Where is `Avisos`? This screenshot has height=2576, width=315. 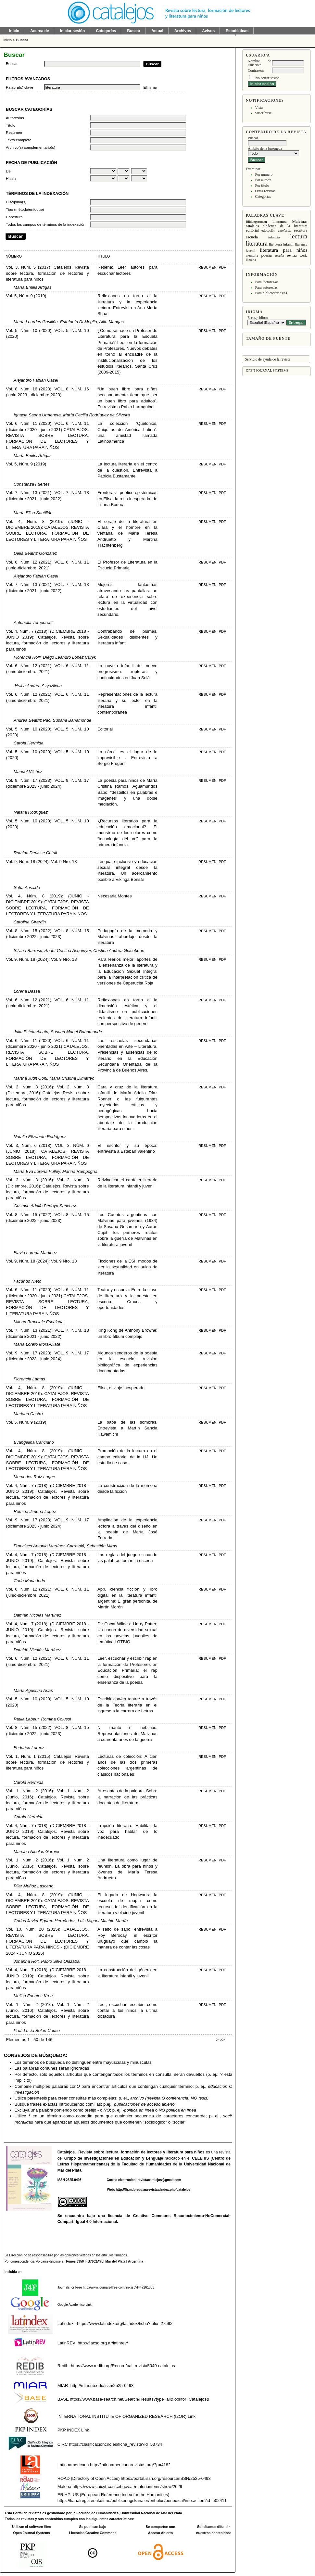
Avisos is located at coordinates (208, 31).